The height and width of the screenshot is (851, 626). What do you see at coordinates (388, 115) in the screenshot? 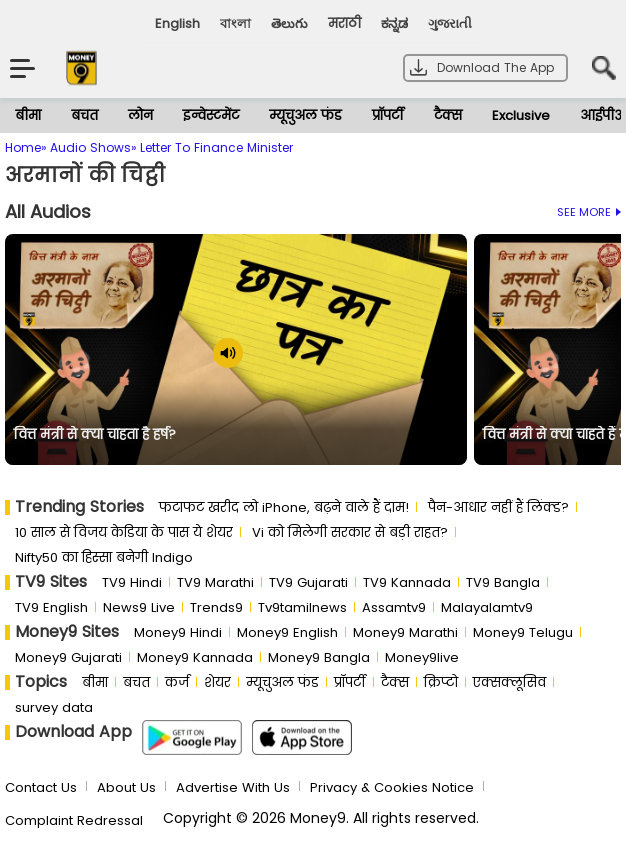
I see `प्रॉपर्टी` at bounding box center [388, 115].